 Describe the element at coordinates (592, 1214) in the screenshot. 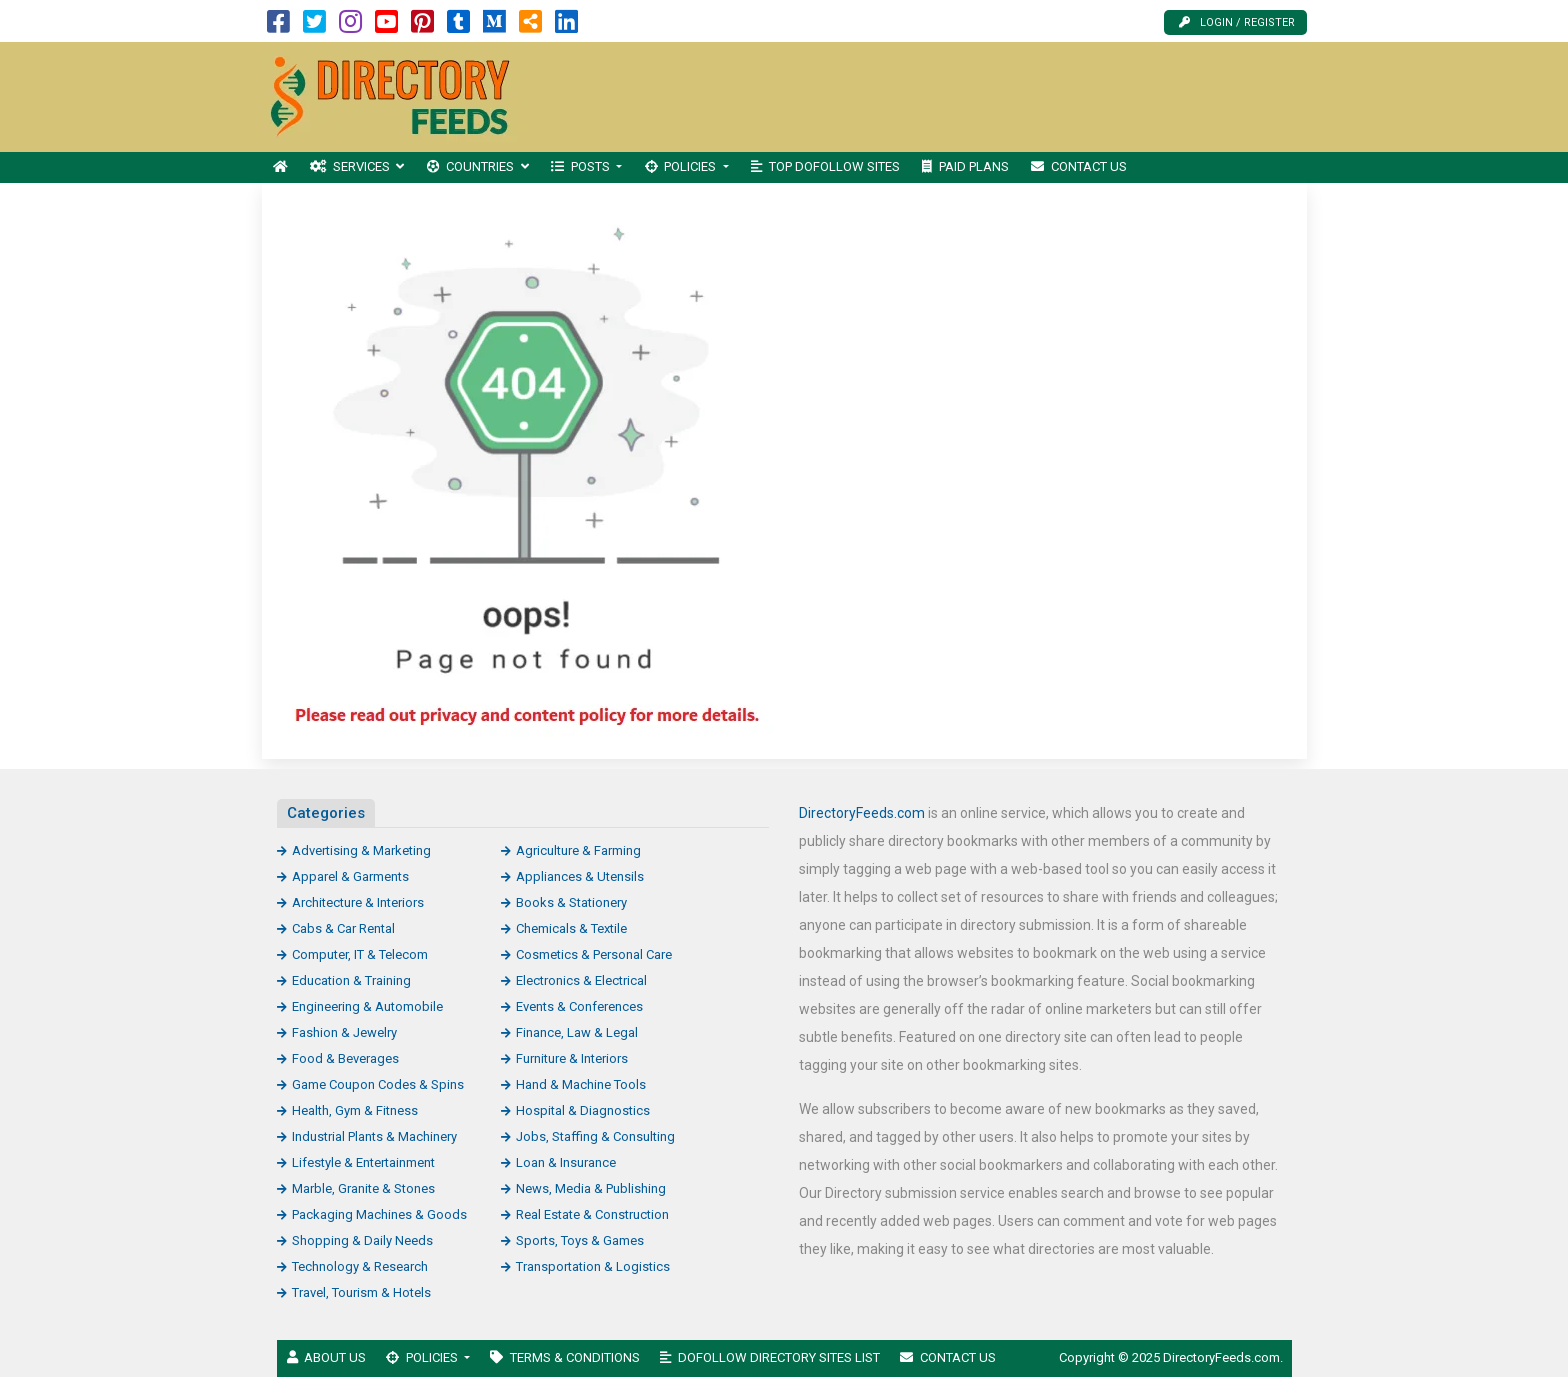

I see `Real Estate & Construction` at that location.